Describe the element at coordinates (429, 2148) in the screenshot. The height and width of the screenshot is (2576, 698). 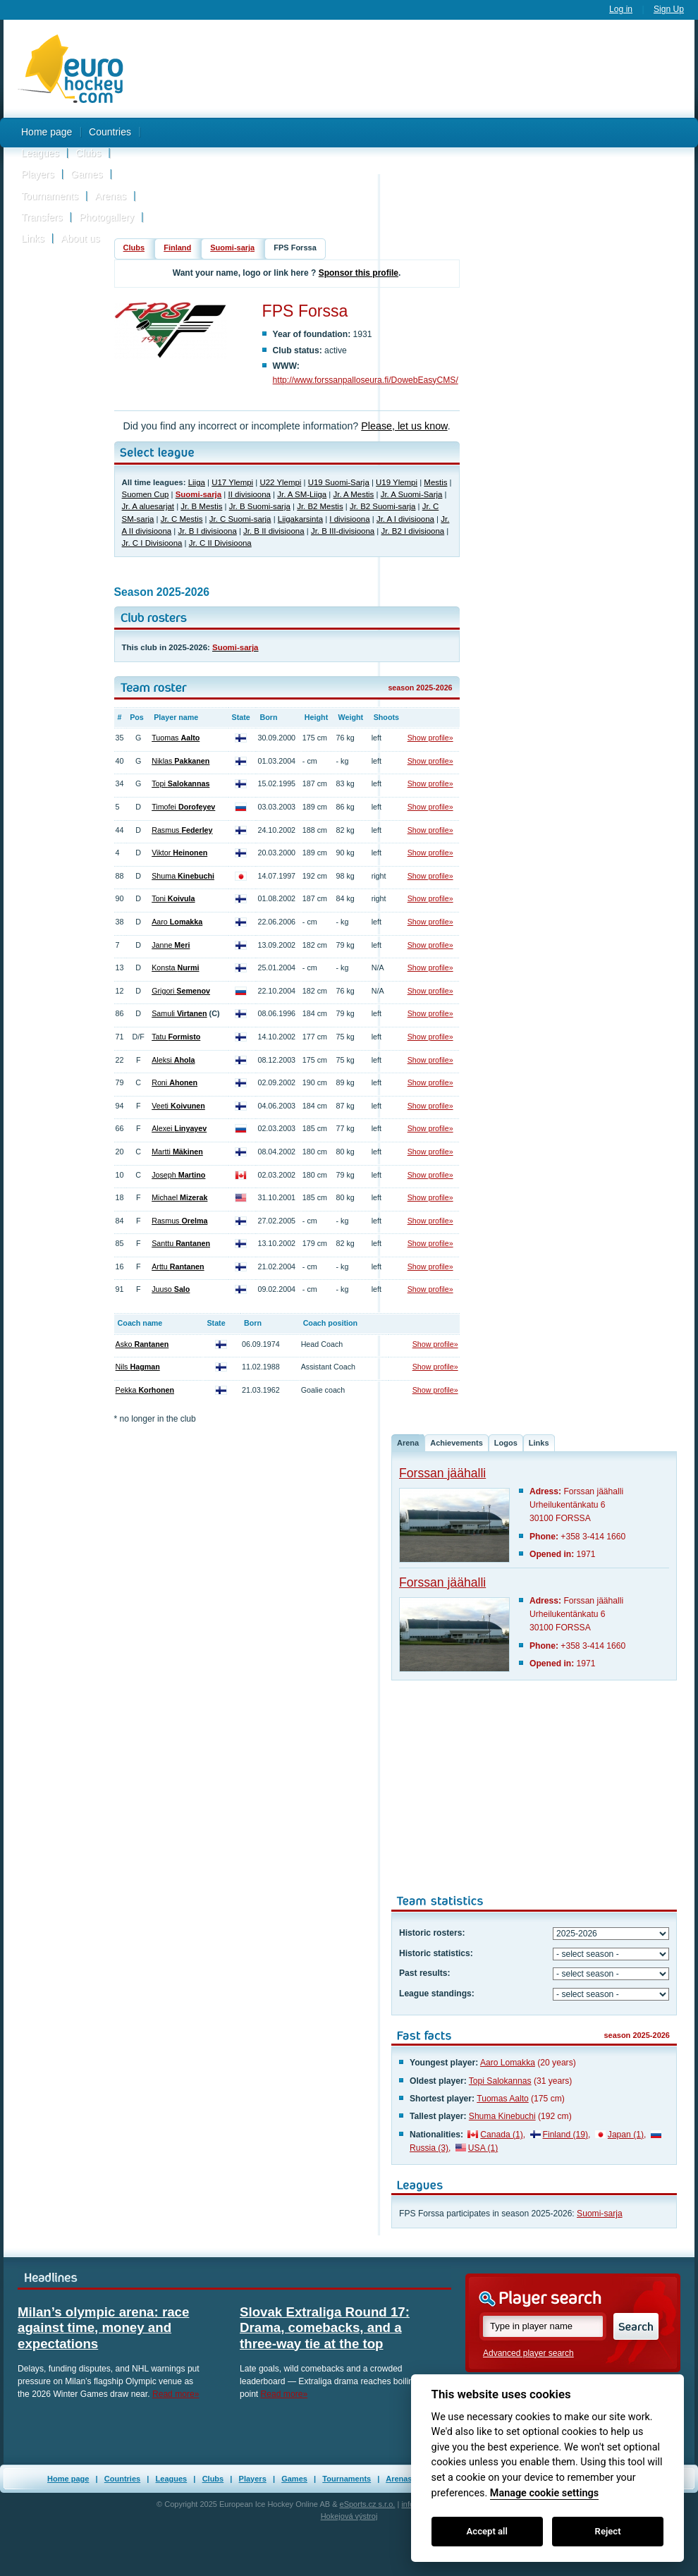
I see `Russia (3)` at that location.